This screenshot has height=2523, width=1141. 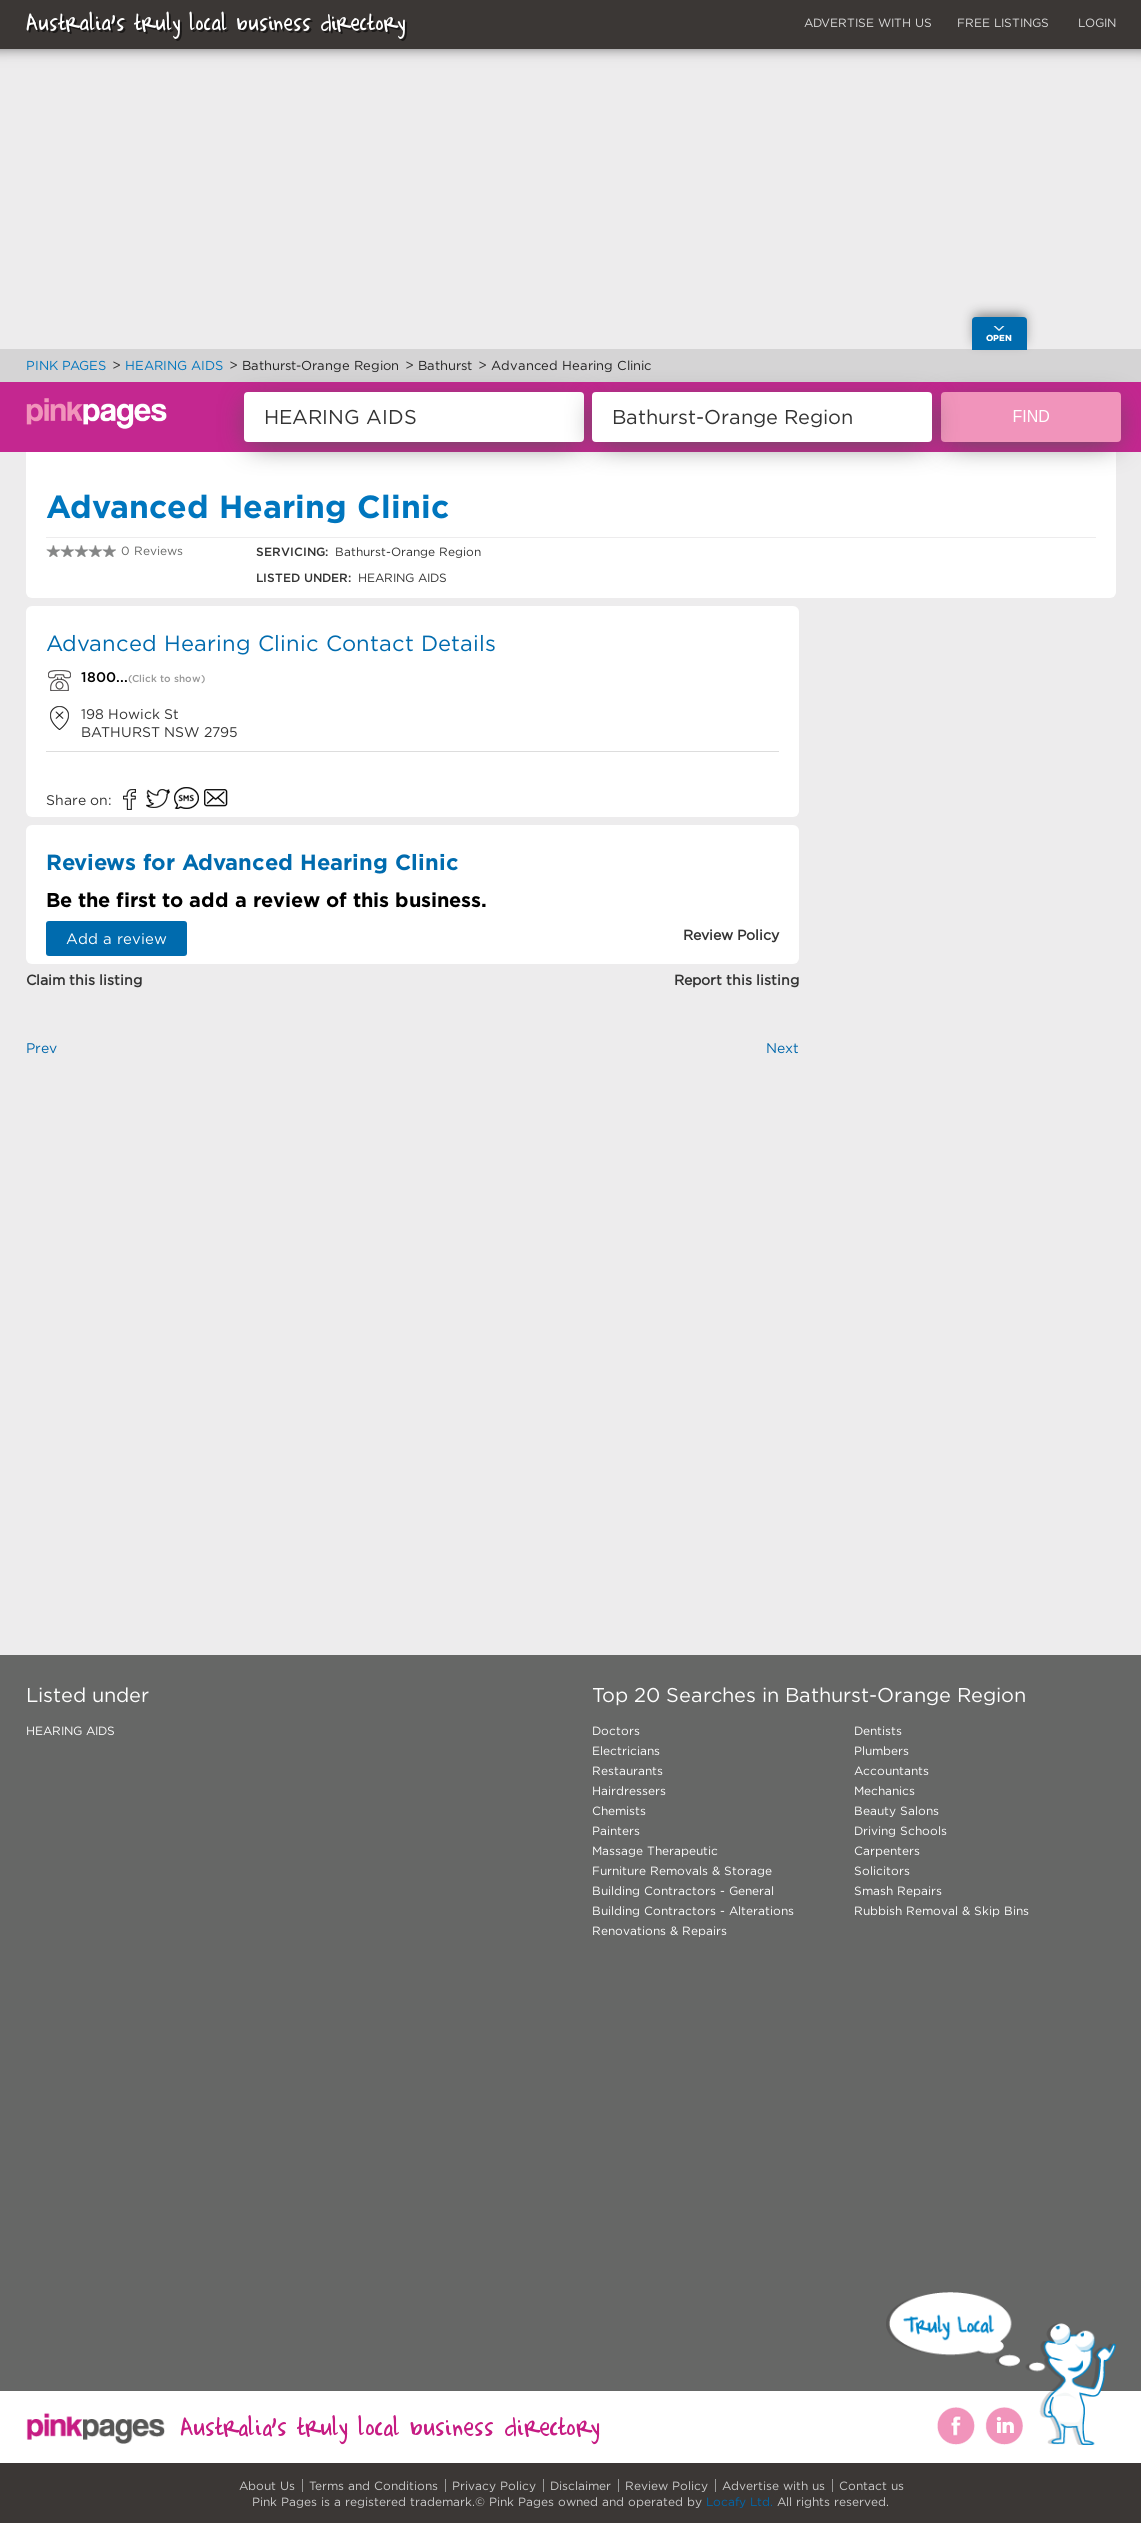 I want to click on Solicitors, so click(x=882, y=1870).